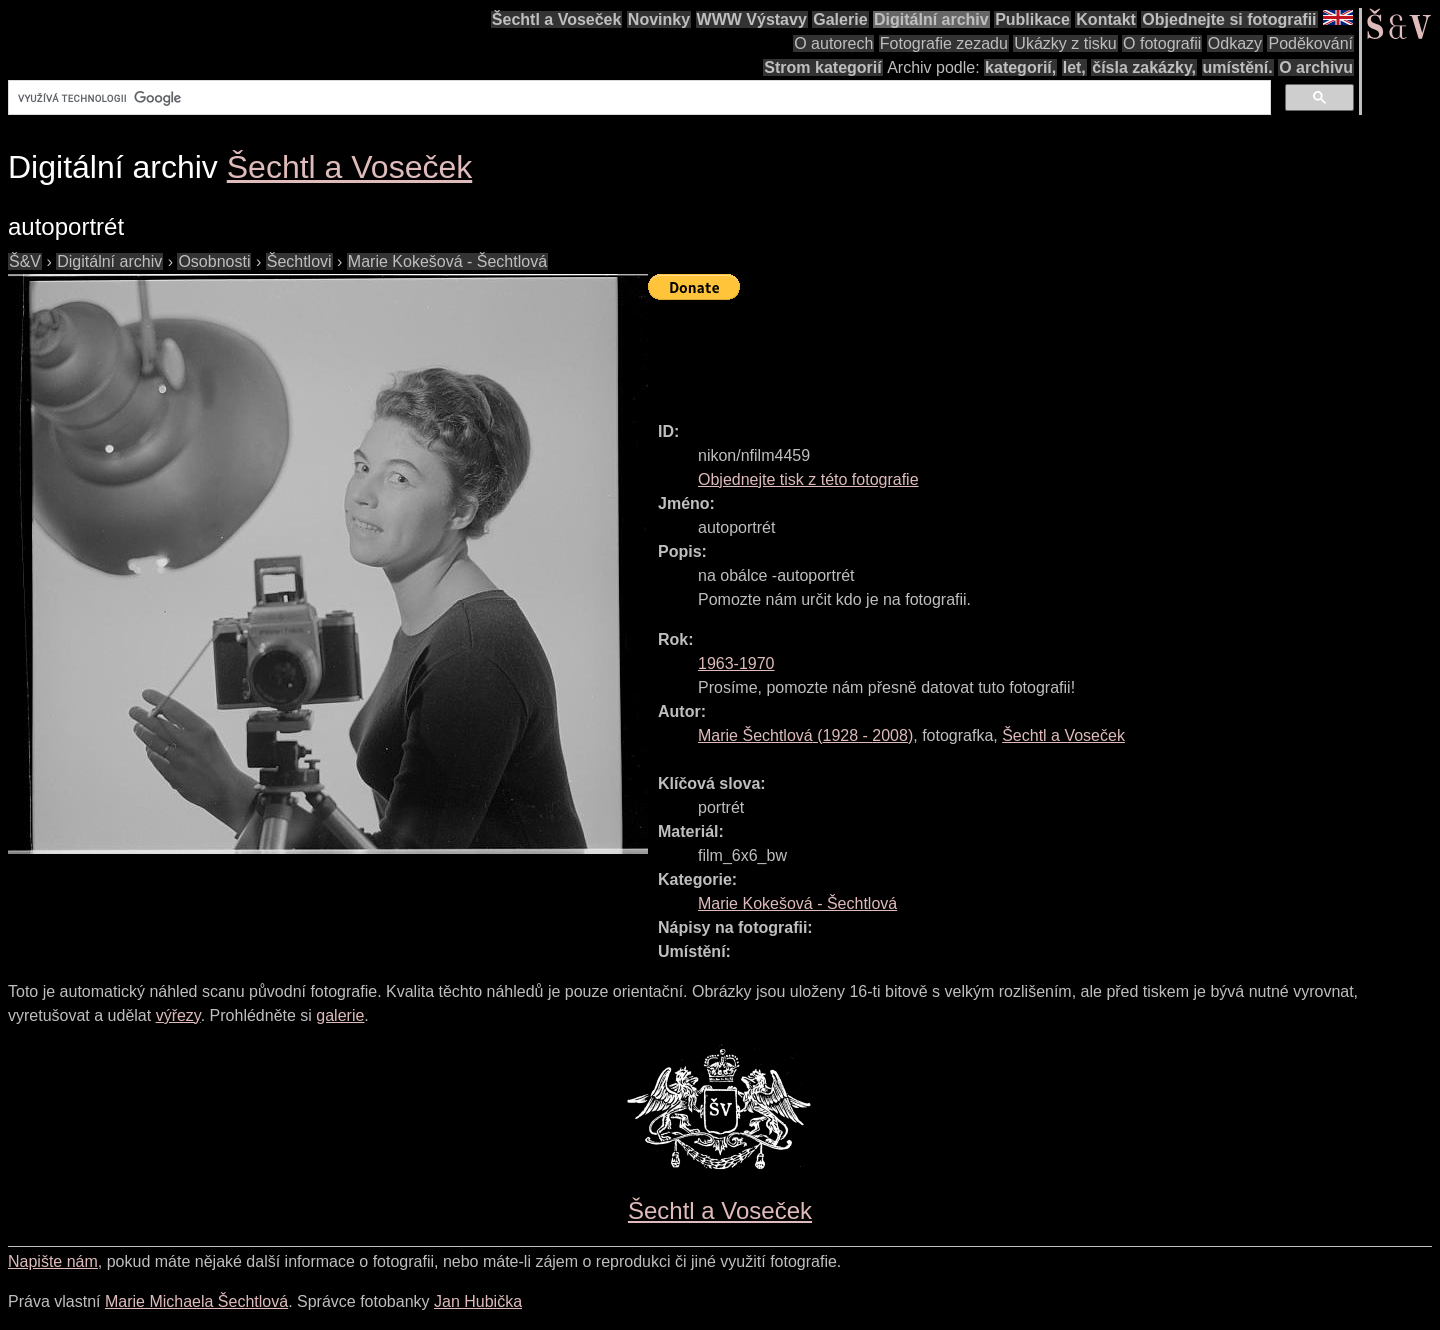 This screenshot has width=1440, height=1330. Describe the element at coordinates (1316, 67) in the screenshot. I see `O archivu` at that location.